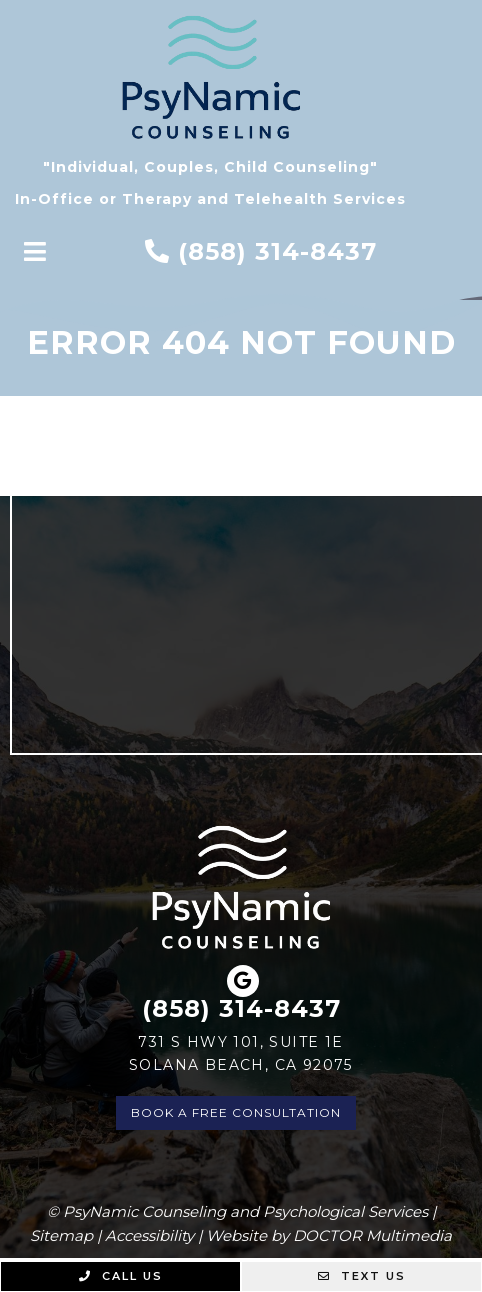  Describe the element at coordinates (121, 1276) in the screenshot. I see `Call Us` at that location.